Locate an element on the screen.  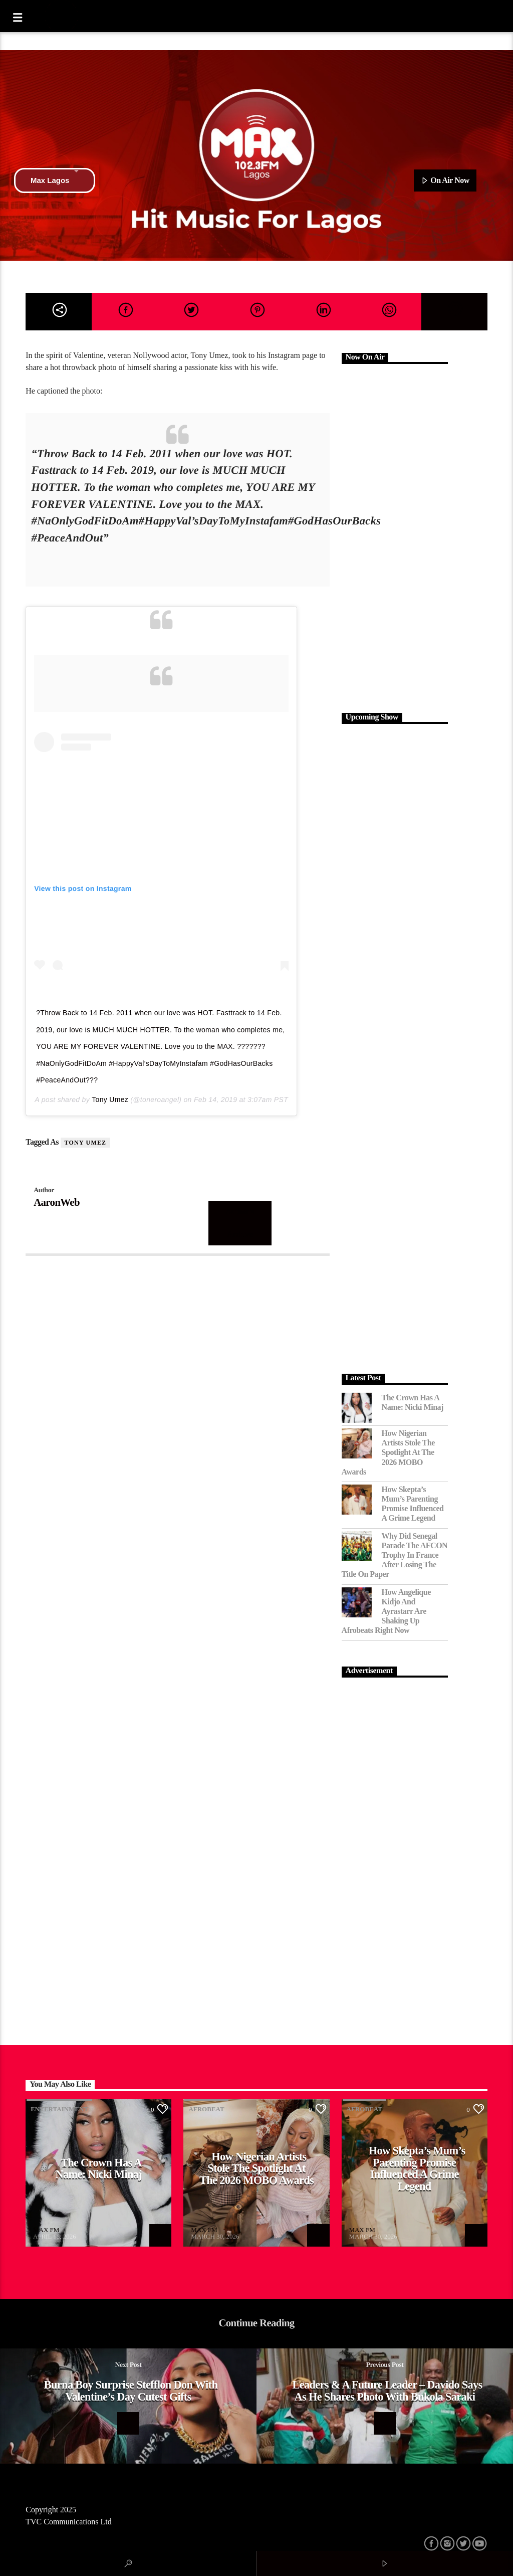
Afrobeat is located at coordinates (206, 2109).